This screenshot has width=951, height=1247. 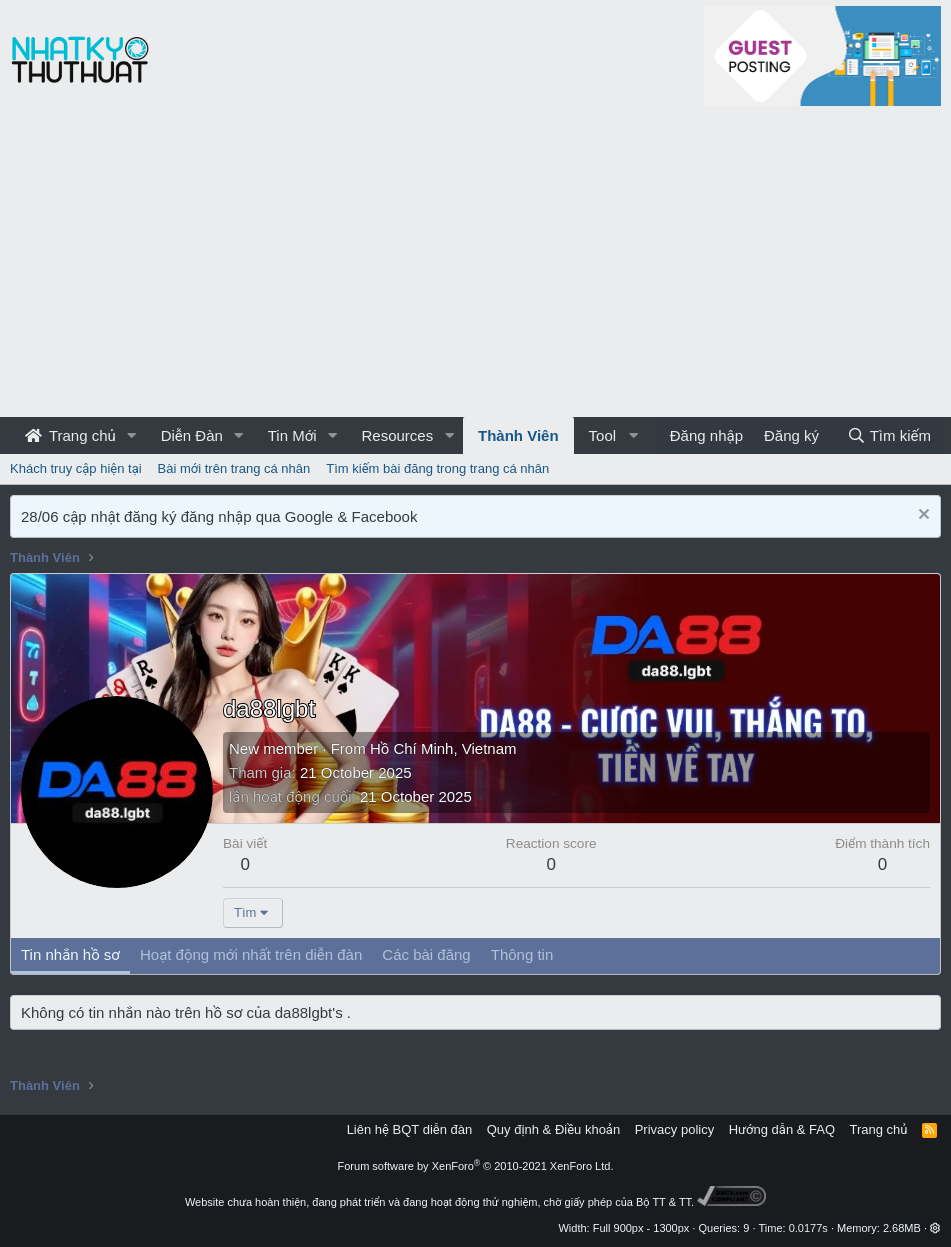 What do you see at coordinates (476, 1166) in the screenshot?
I see `Forum software by XenForo` at bounding box center [476, 1166].